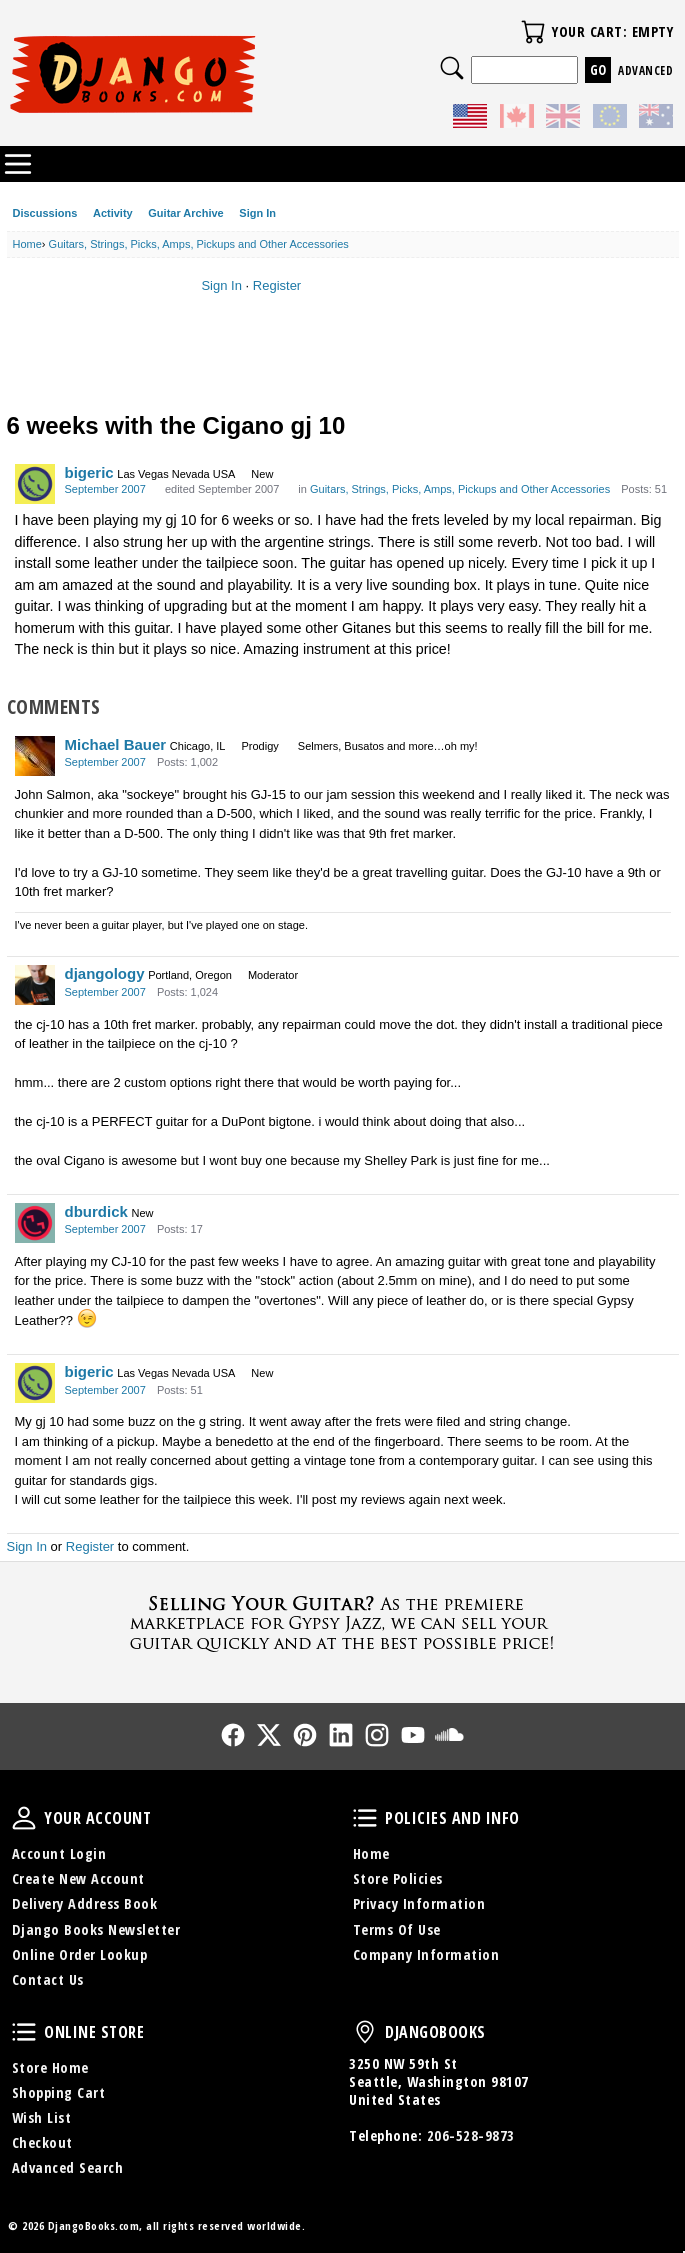  Describe the element at coordinates (68, 2167) in the screenshot. I see `Advanced Search` at that location.